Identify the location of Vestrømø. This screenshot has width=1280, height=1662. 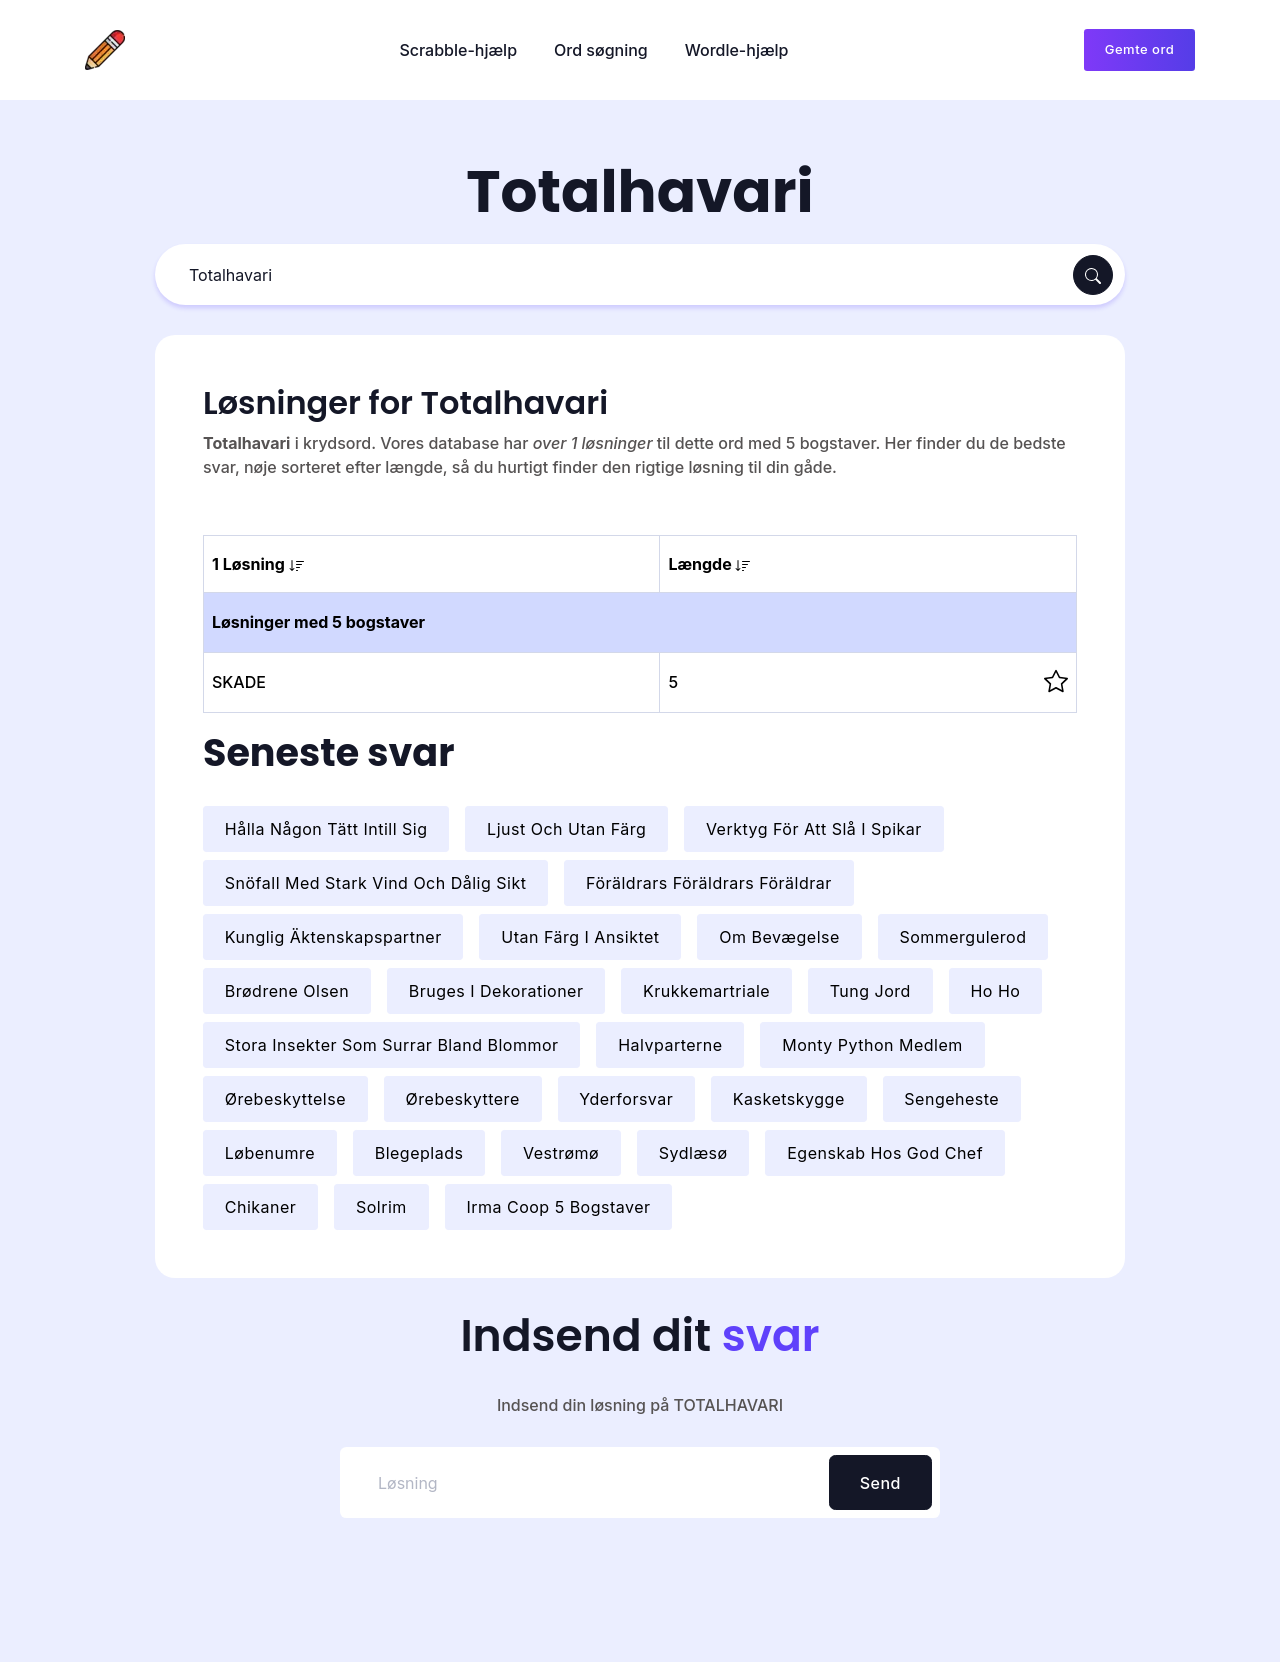
(561, 1153).